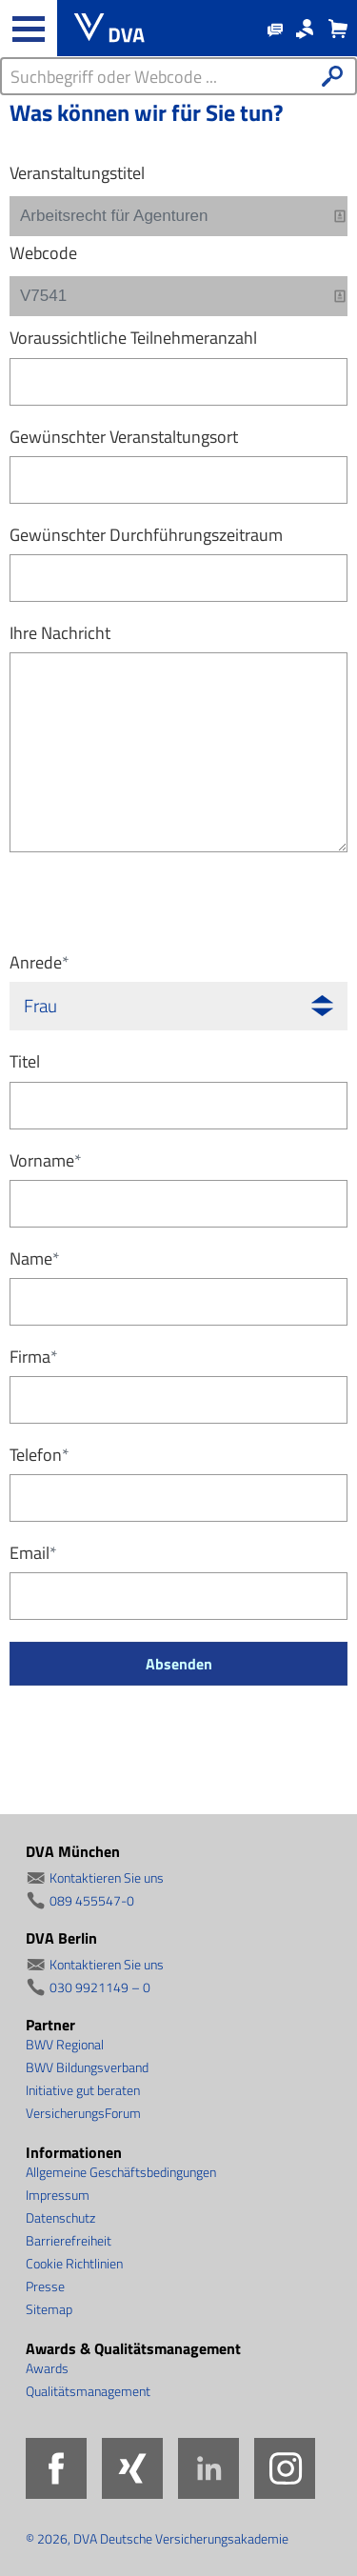 Image resolution: width=357 pixels, height=2576 pixels. Describe the element at coordinates (100, 1987) in the screenshot. I see `030 9921149 – 0` at that location.